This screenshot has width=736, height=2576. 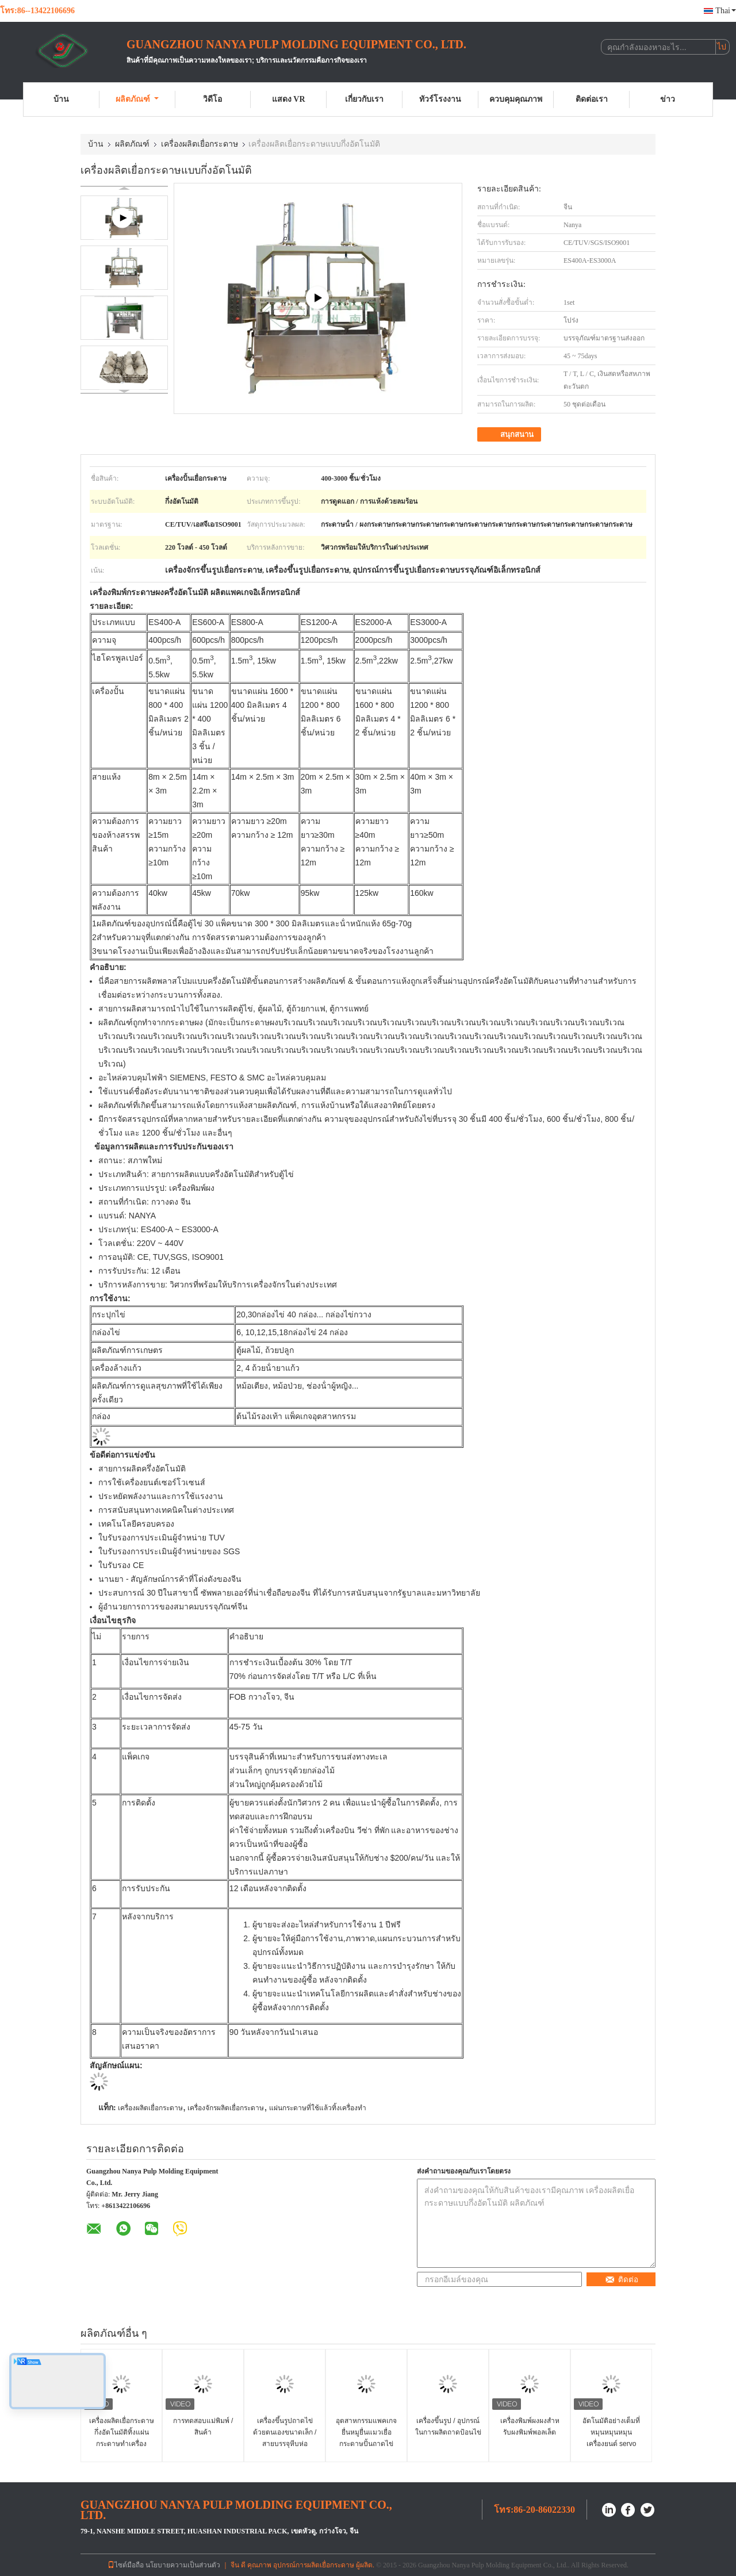 I want to click on เกี่ยวกับเรา, so click(x=364, y=99).